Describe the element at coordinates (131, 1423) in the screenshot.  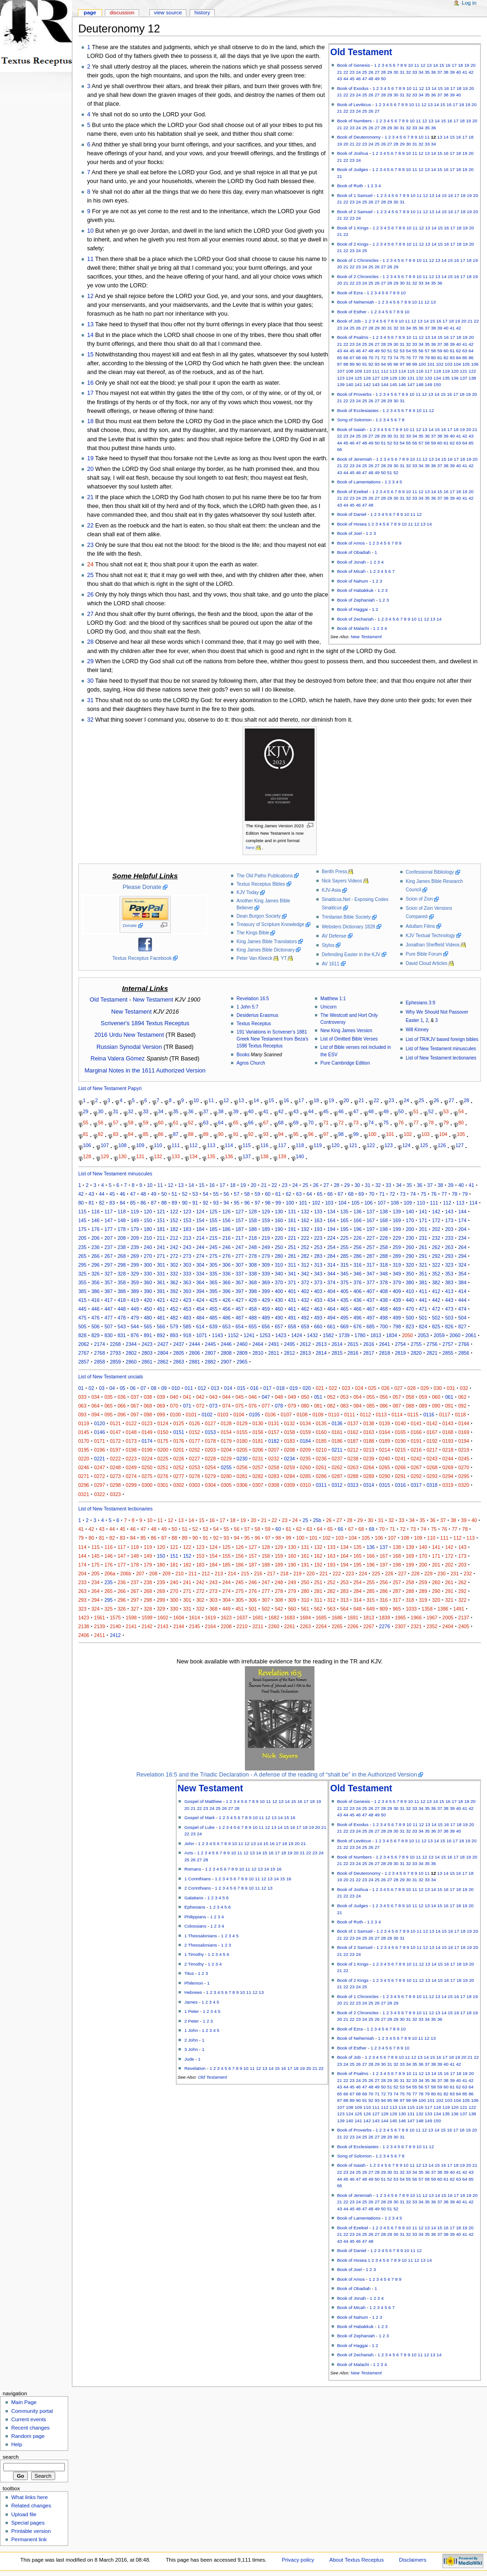
I see `0122` at that location.